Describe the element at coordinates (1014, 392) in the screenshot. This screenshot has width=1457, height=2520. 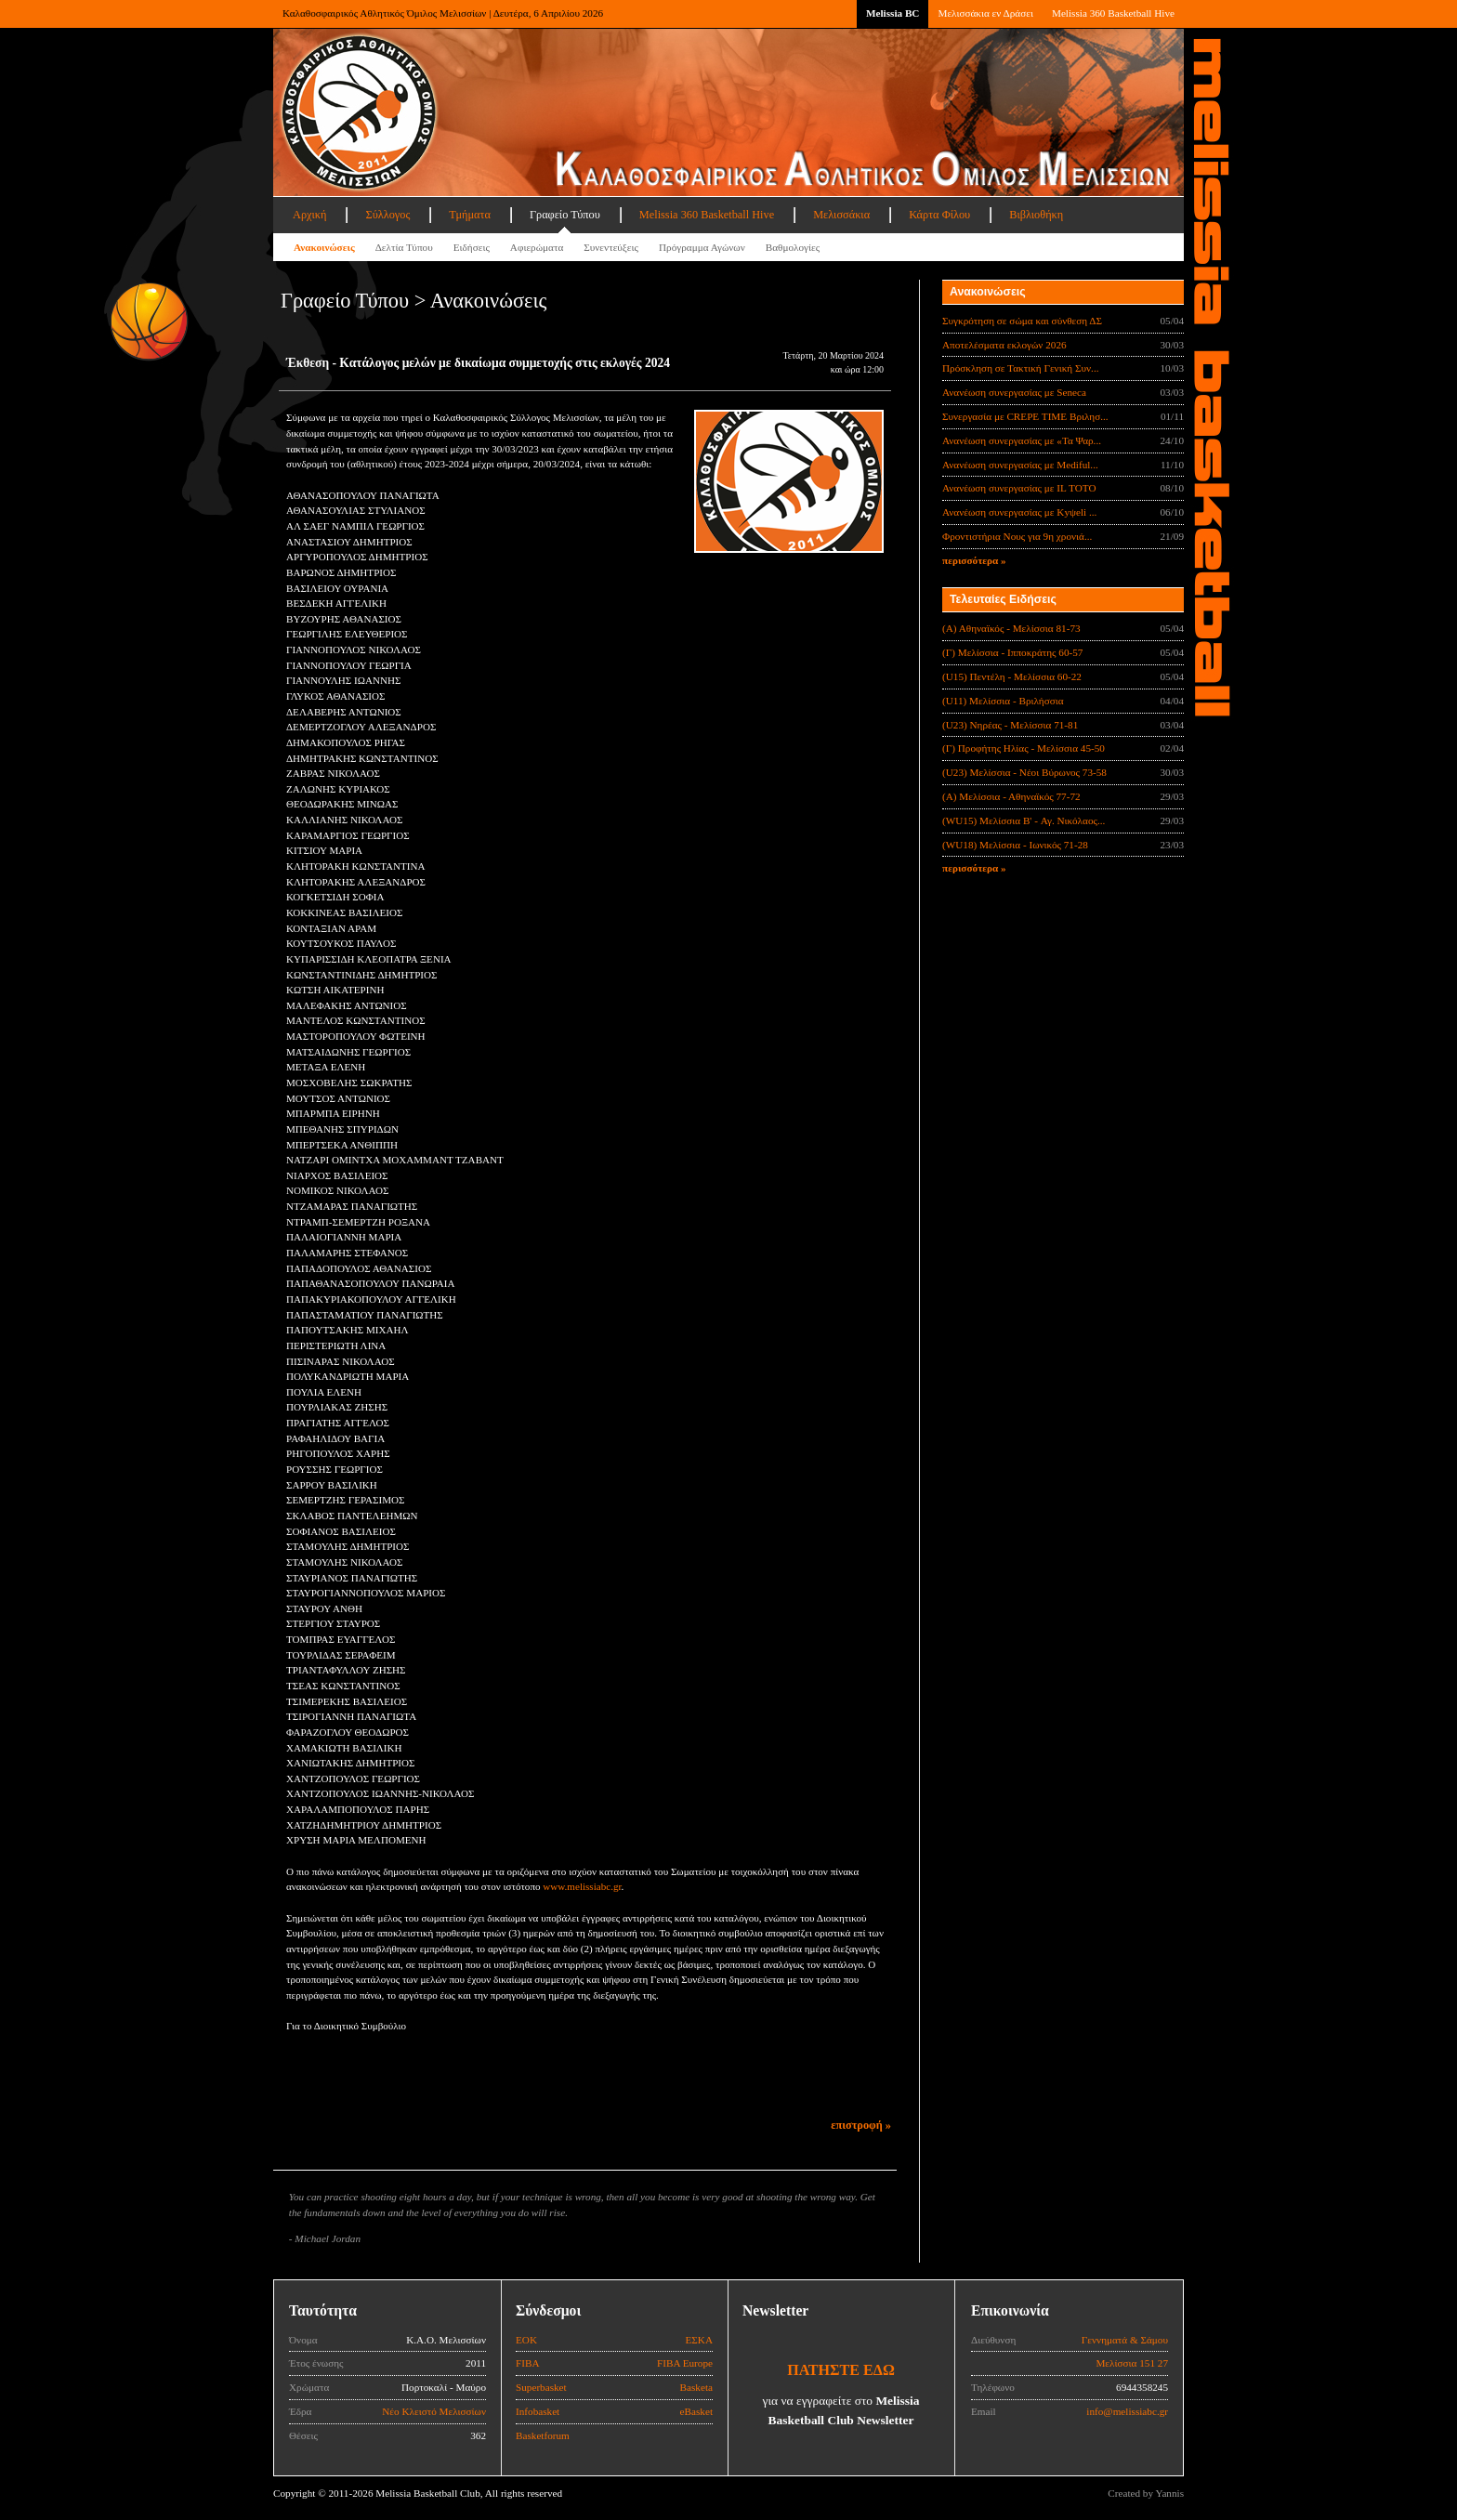
I see `Ανανέωση συνεργασίας με Seneca` at that location.